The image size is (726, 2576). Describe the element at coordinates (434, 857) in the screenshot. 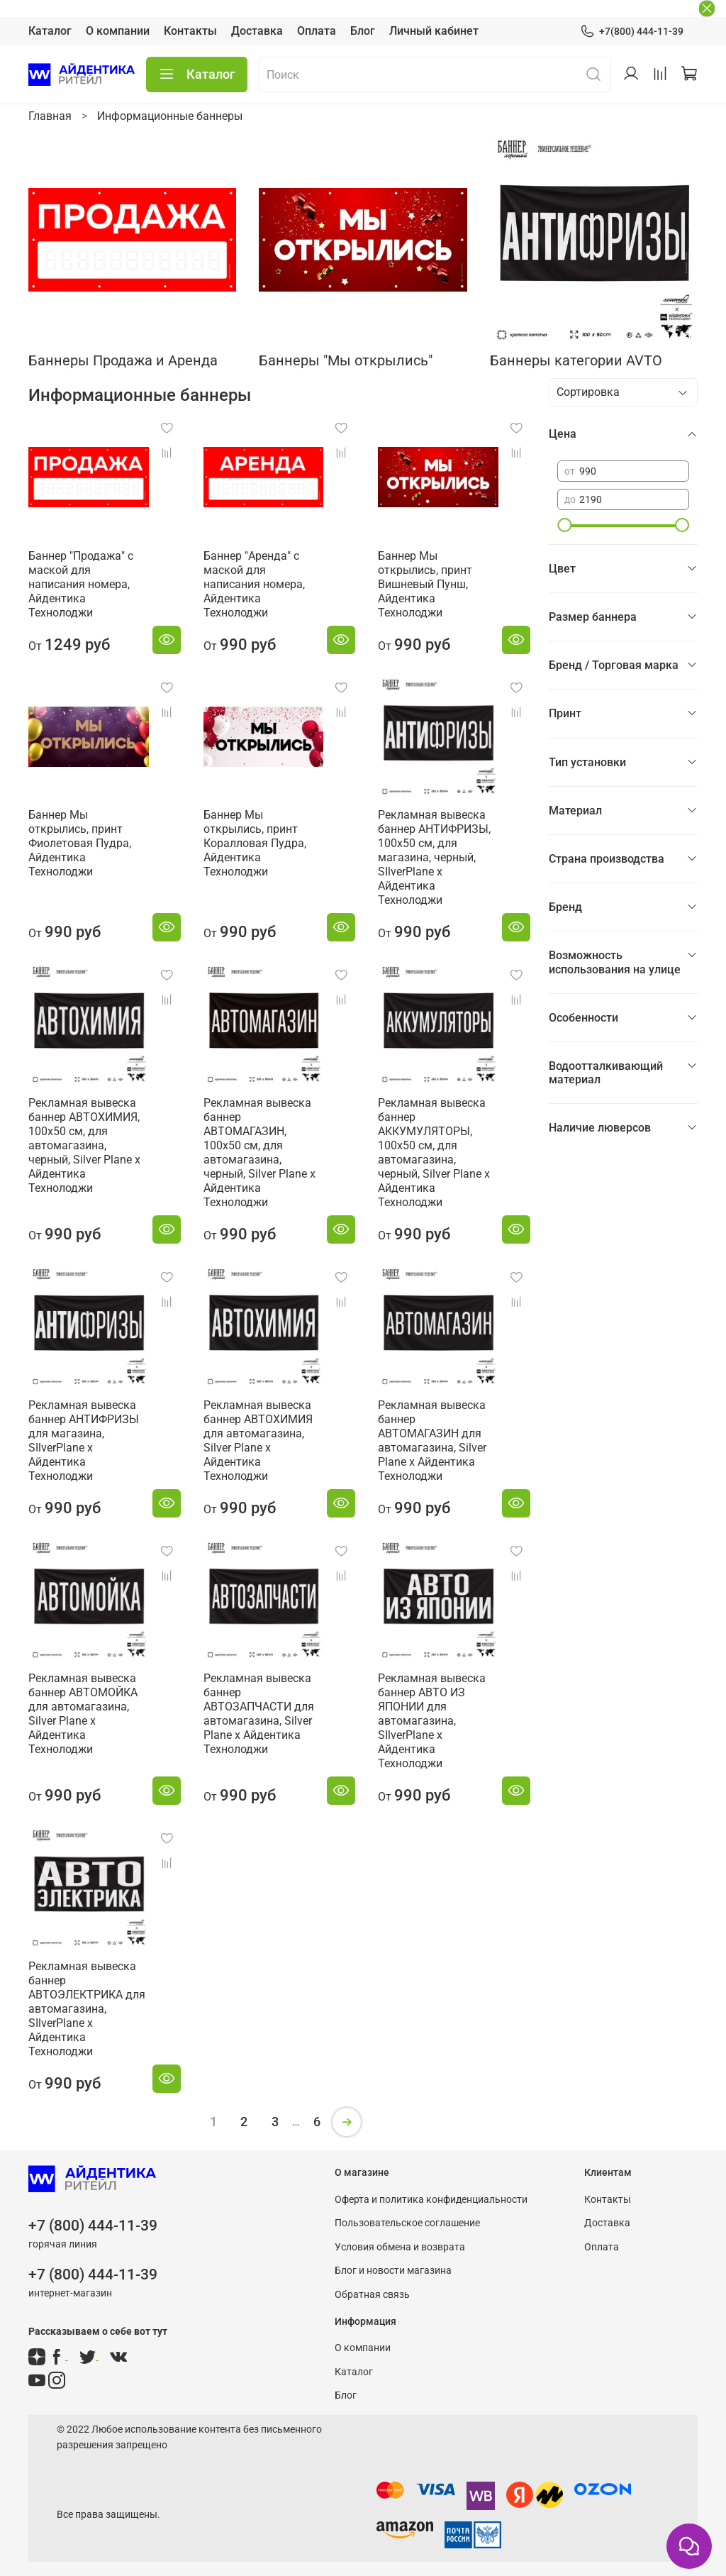

I see `Рекламная вывеска баннер АНТИФРИЗЫ, 100х50 см, для магазина, черный, SIlverPlane x Айдентика Технолоджи` at that location.